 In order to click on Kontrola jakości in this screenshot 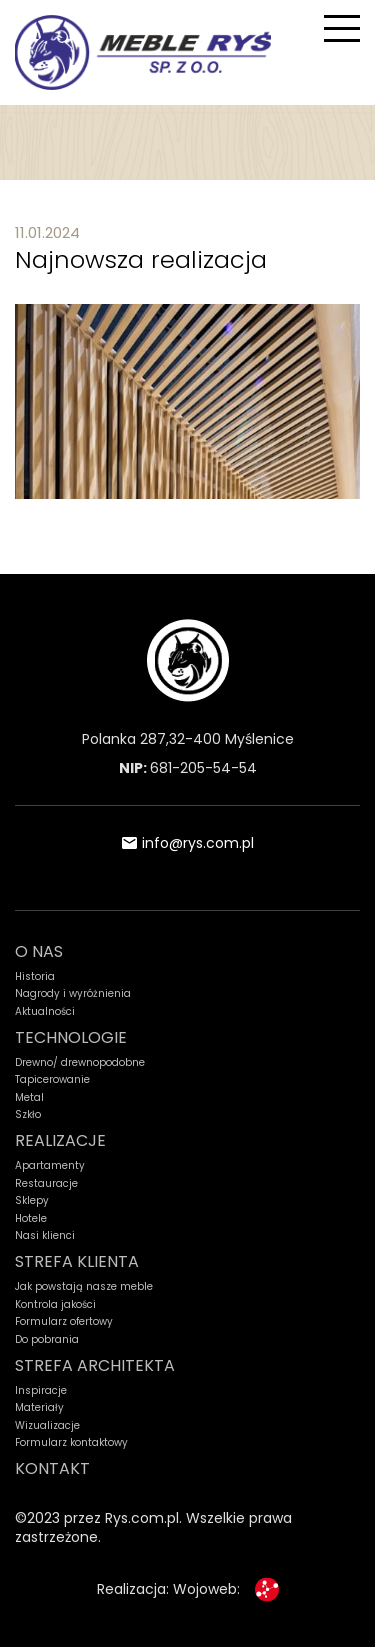, I will do `click(55, 1305)`.